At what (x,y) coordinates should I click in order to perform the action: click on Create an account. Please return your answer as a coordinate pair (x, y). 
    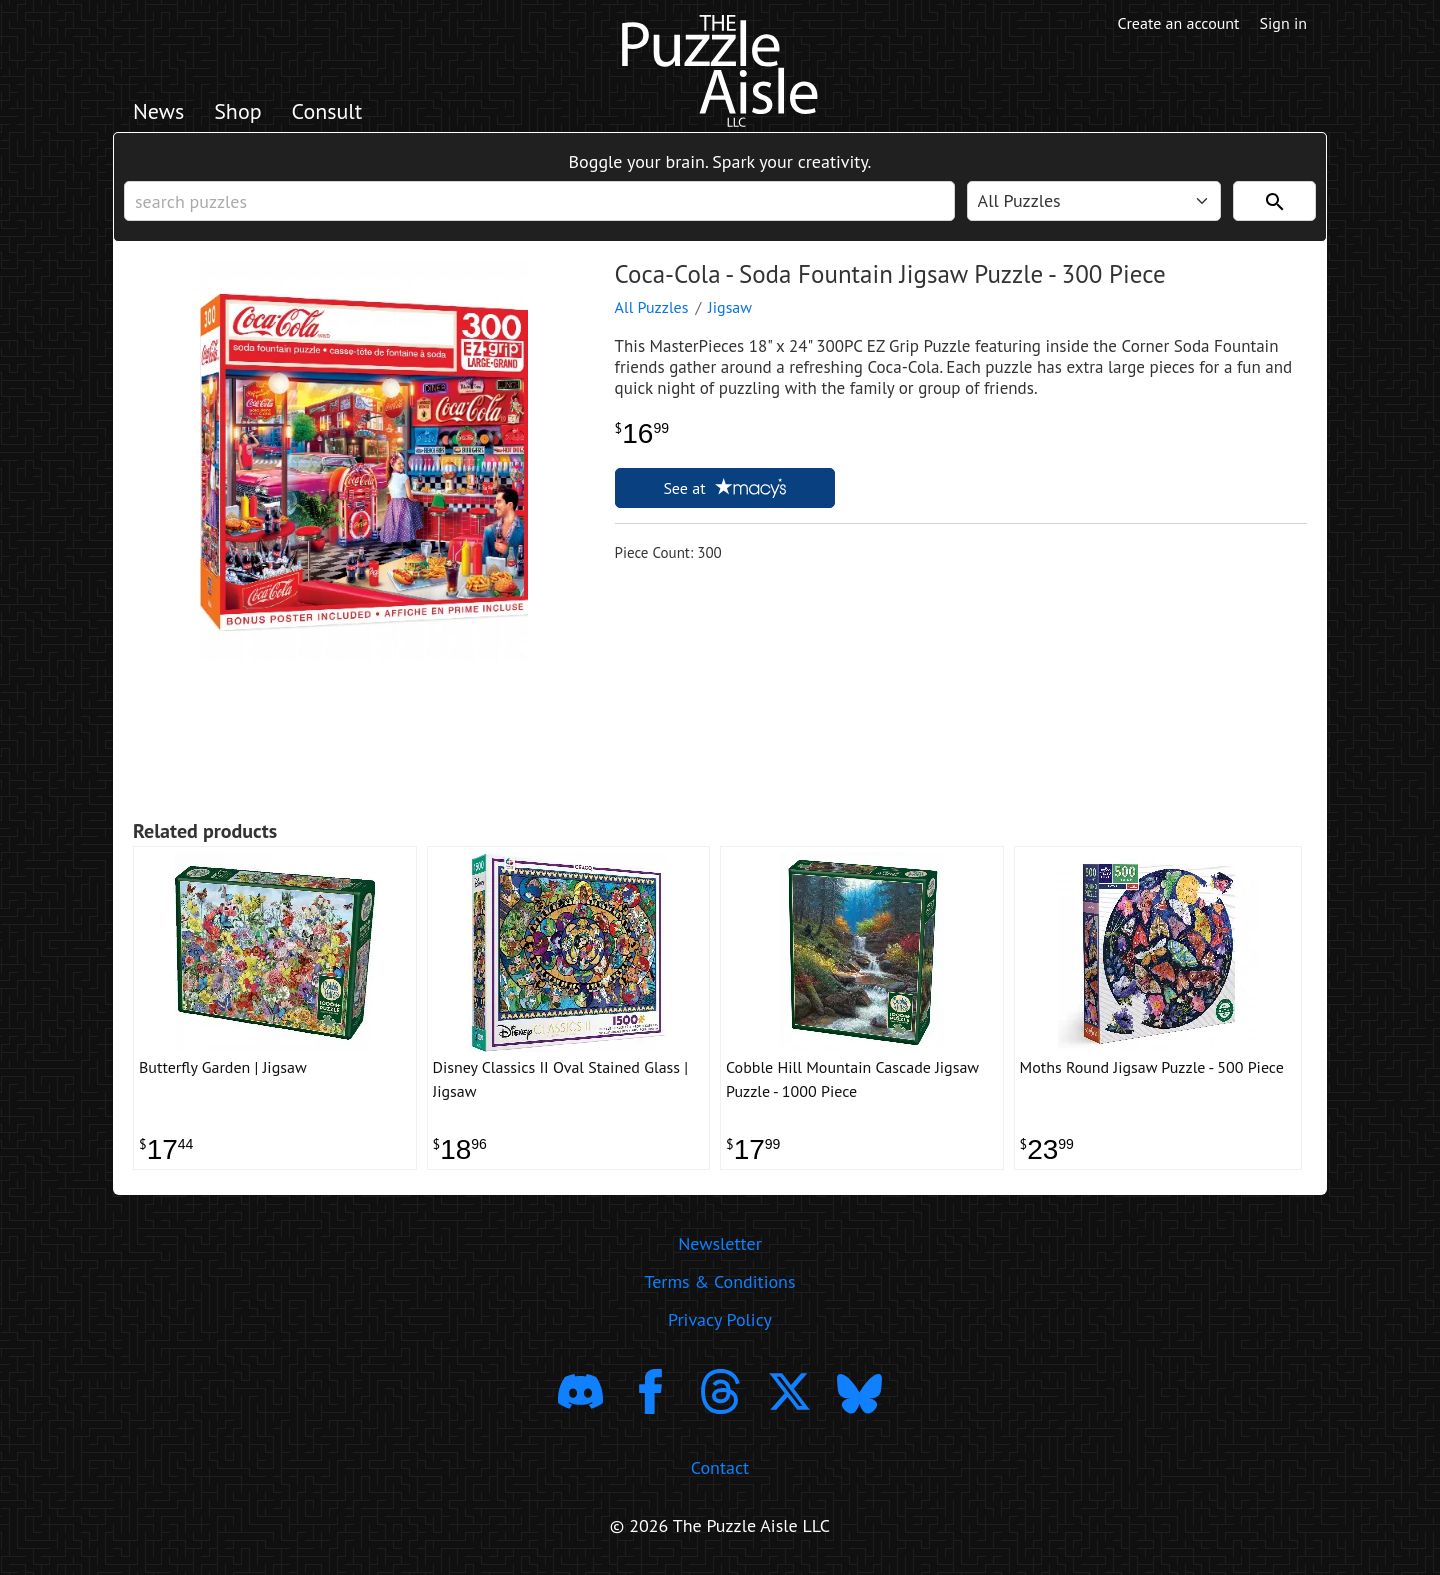
    Looking at the image, I should click on (1179, 23).